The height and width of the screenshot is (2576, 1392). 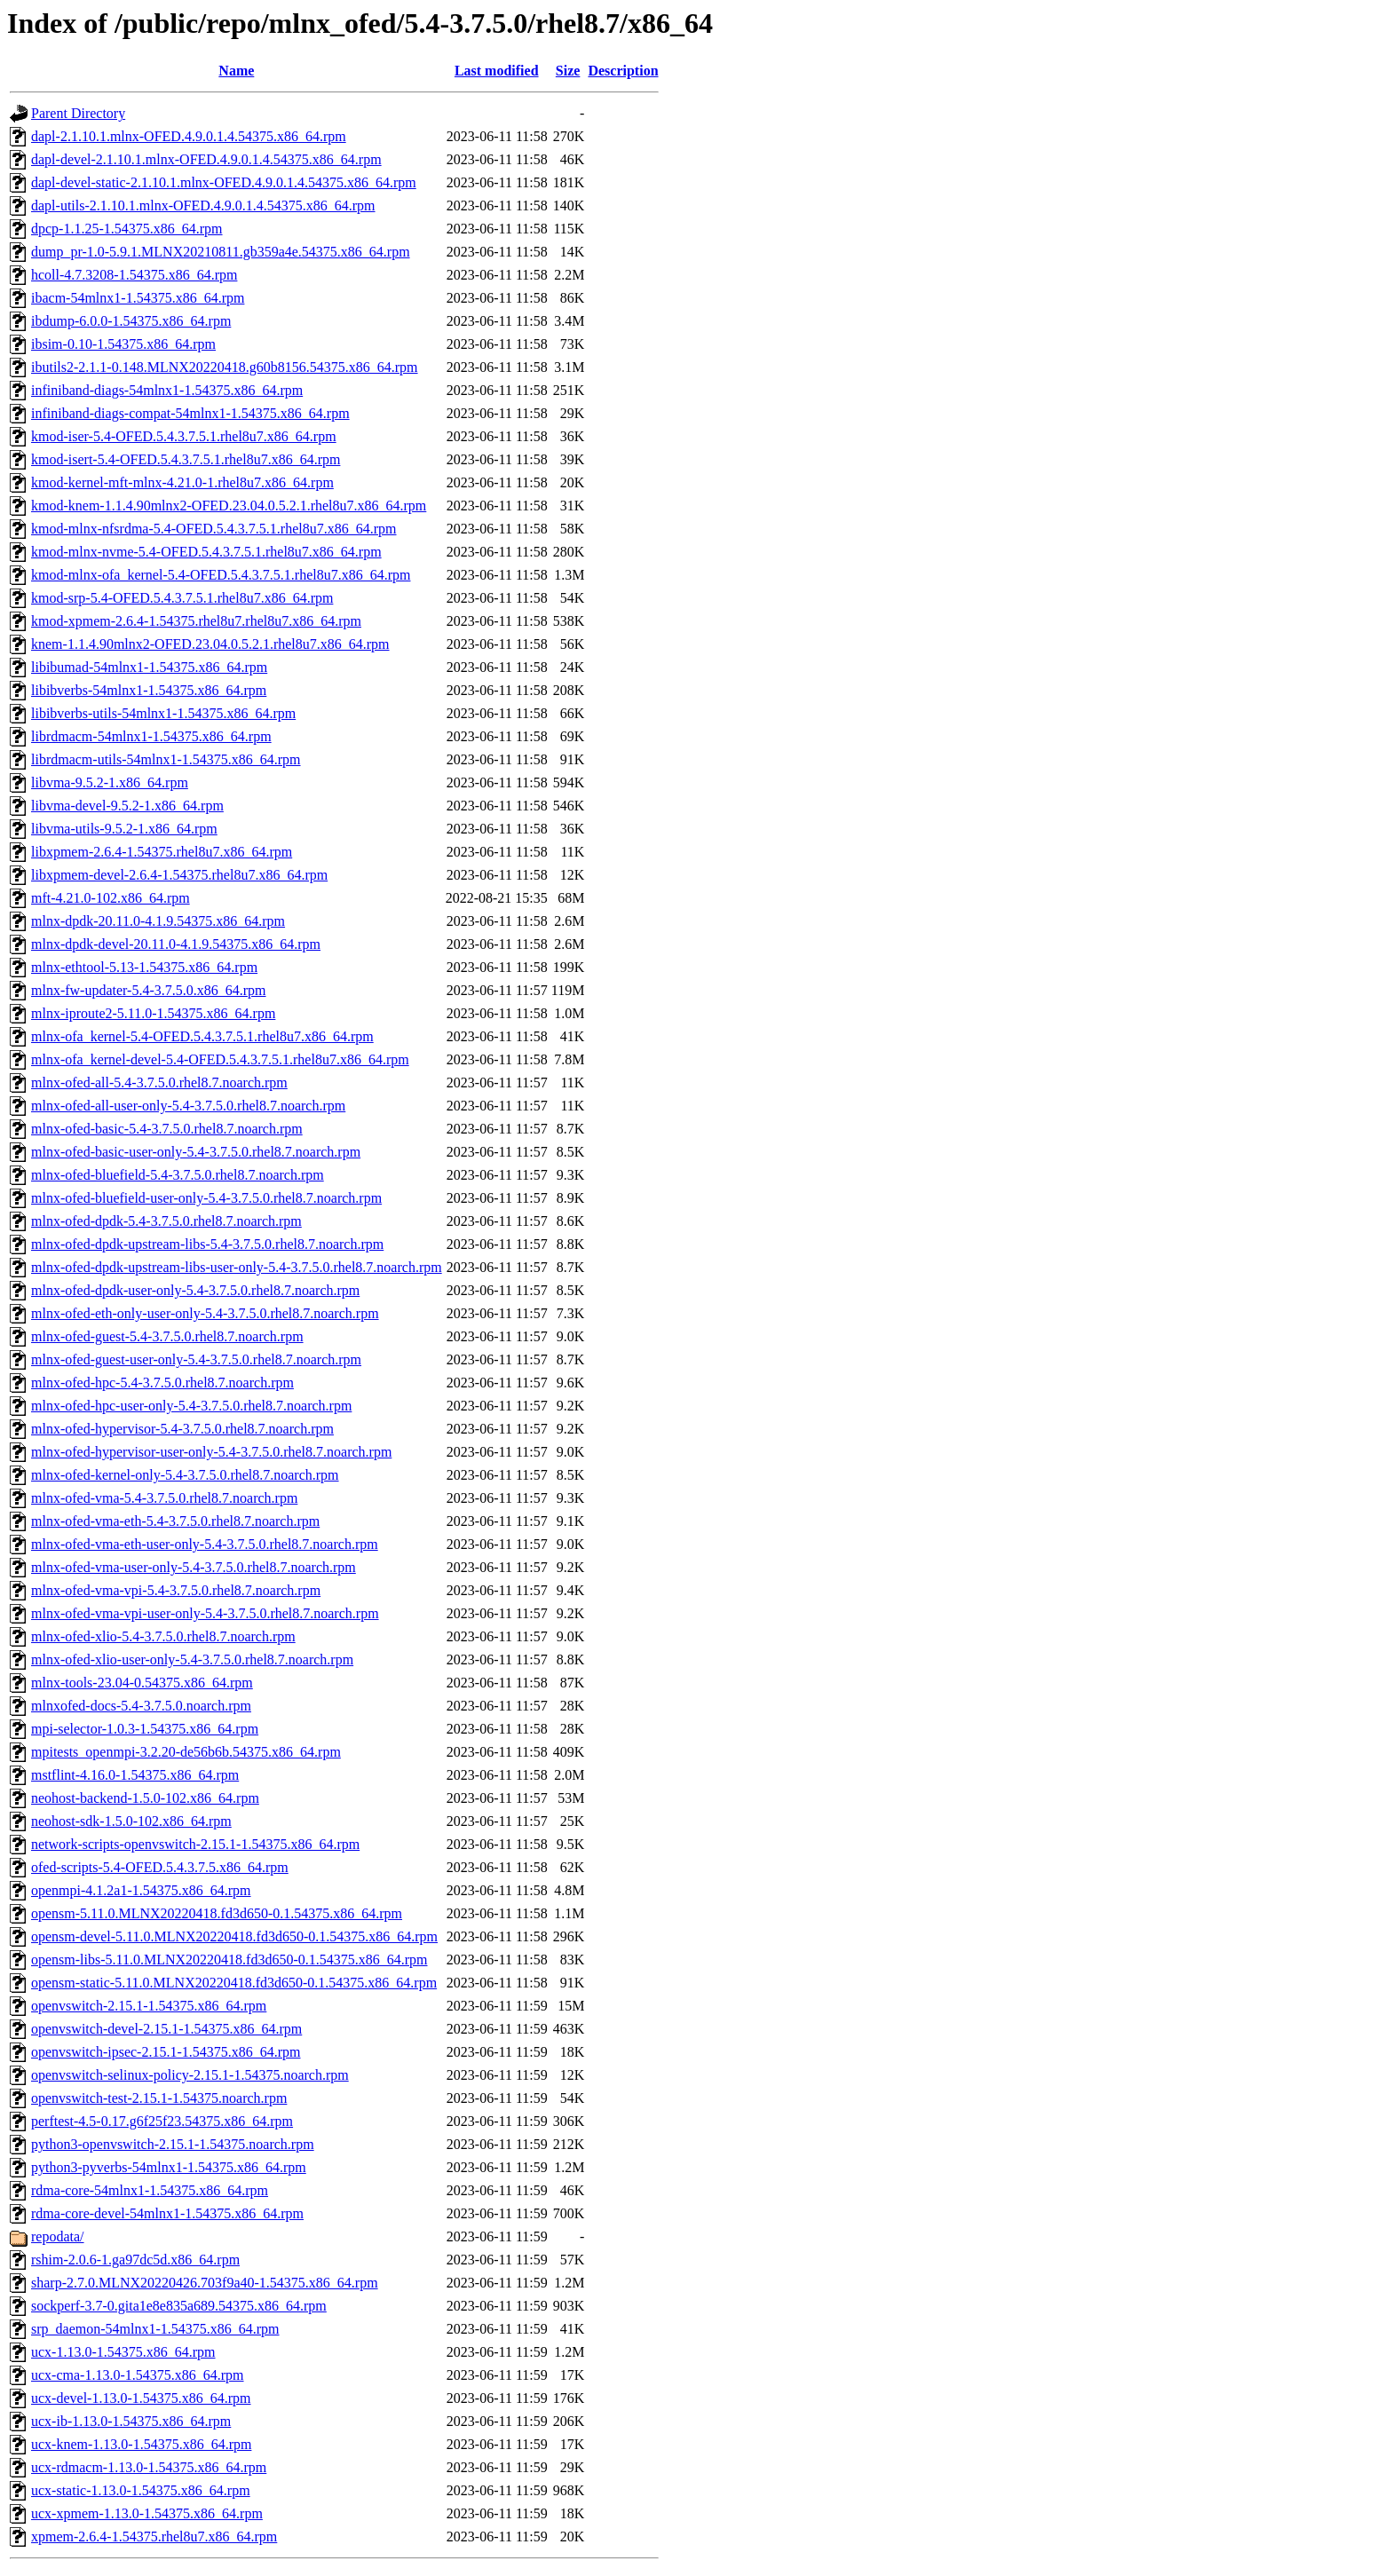 I want to click on sockperf-3.7-0.gita1e8e835a689.54375.x86_64.rpm, so click(x=179, y=2305).